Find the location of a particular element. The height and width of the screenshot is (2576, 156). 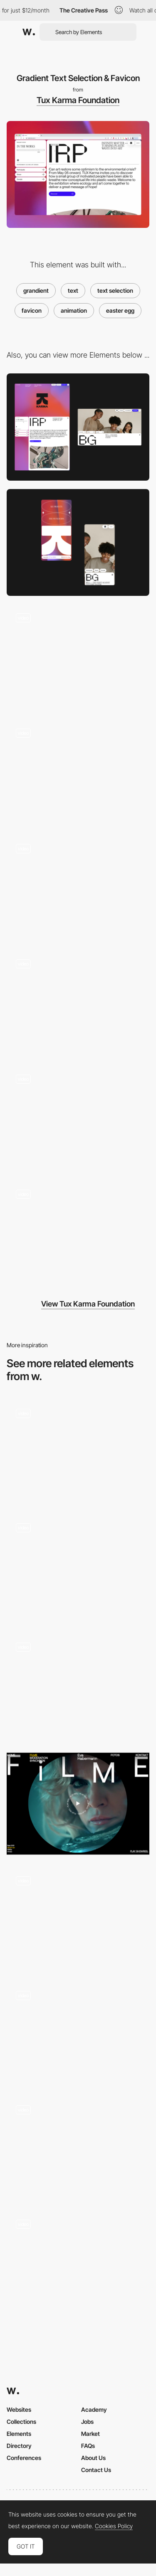

Conferences is located at coordinates (24, 2457).